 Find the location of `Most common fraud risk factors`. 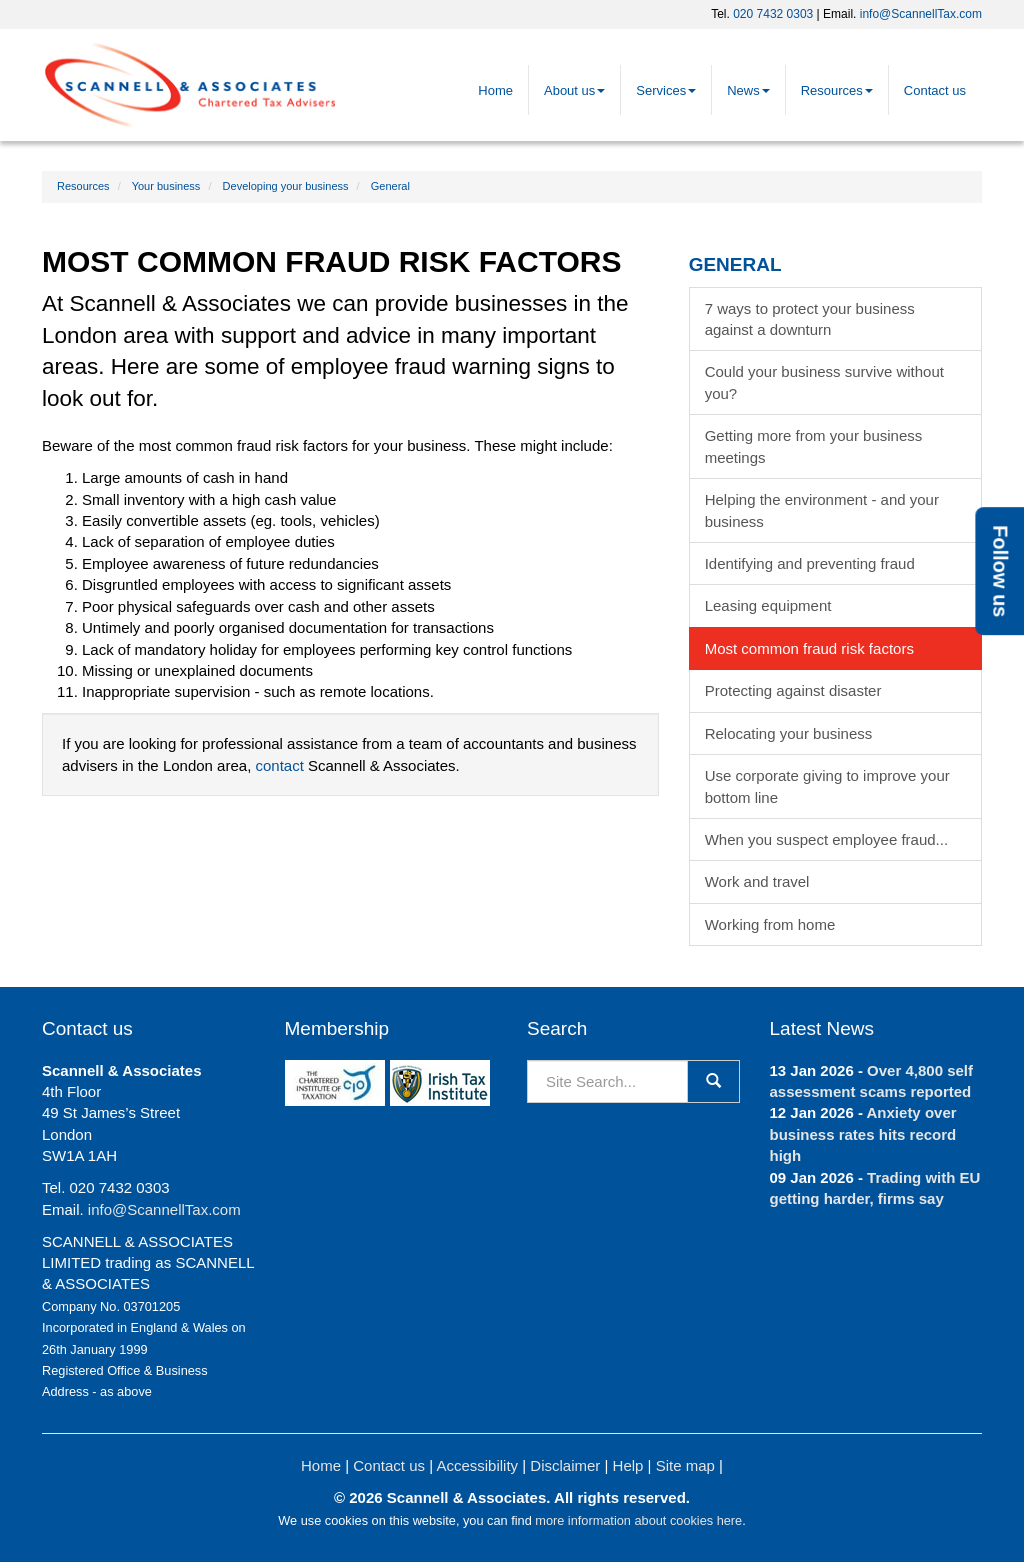

Most common fraud risk factors is located at coordinates (809, 648).